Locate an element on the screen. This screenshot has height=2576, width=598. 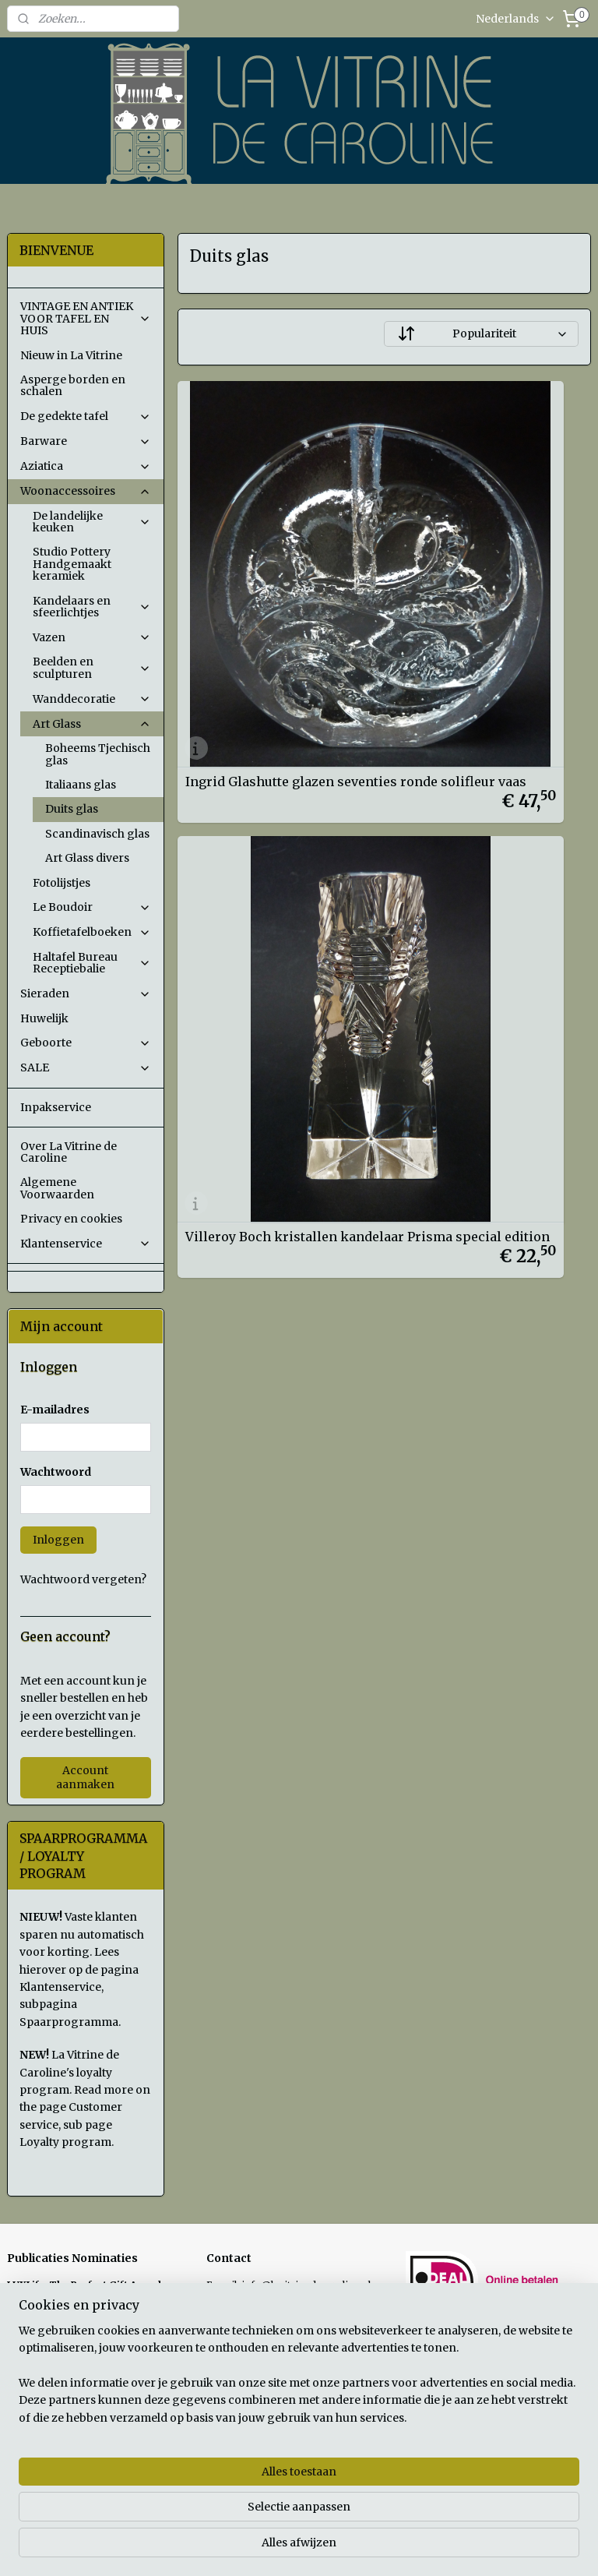
Inpakservice is located at coordinates (55, 1107).